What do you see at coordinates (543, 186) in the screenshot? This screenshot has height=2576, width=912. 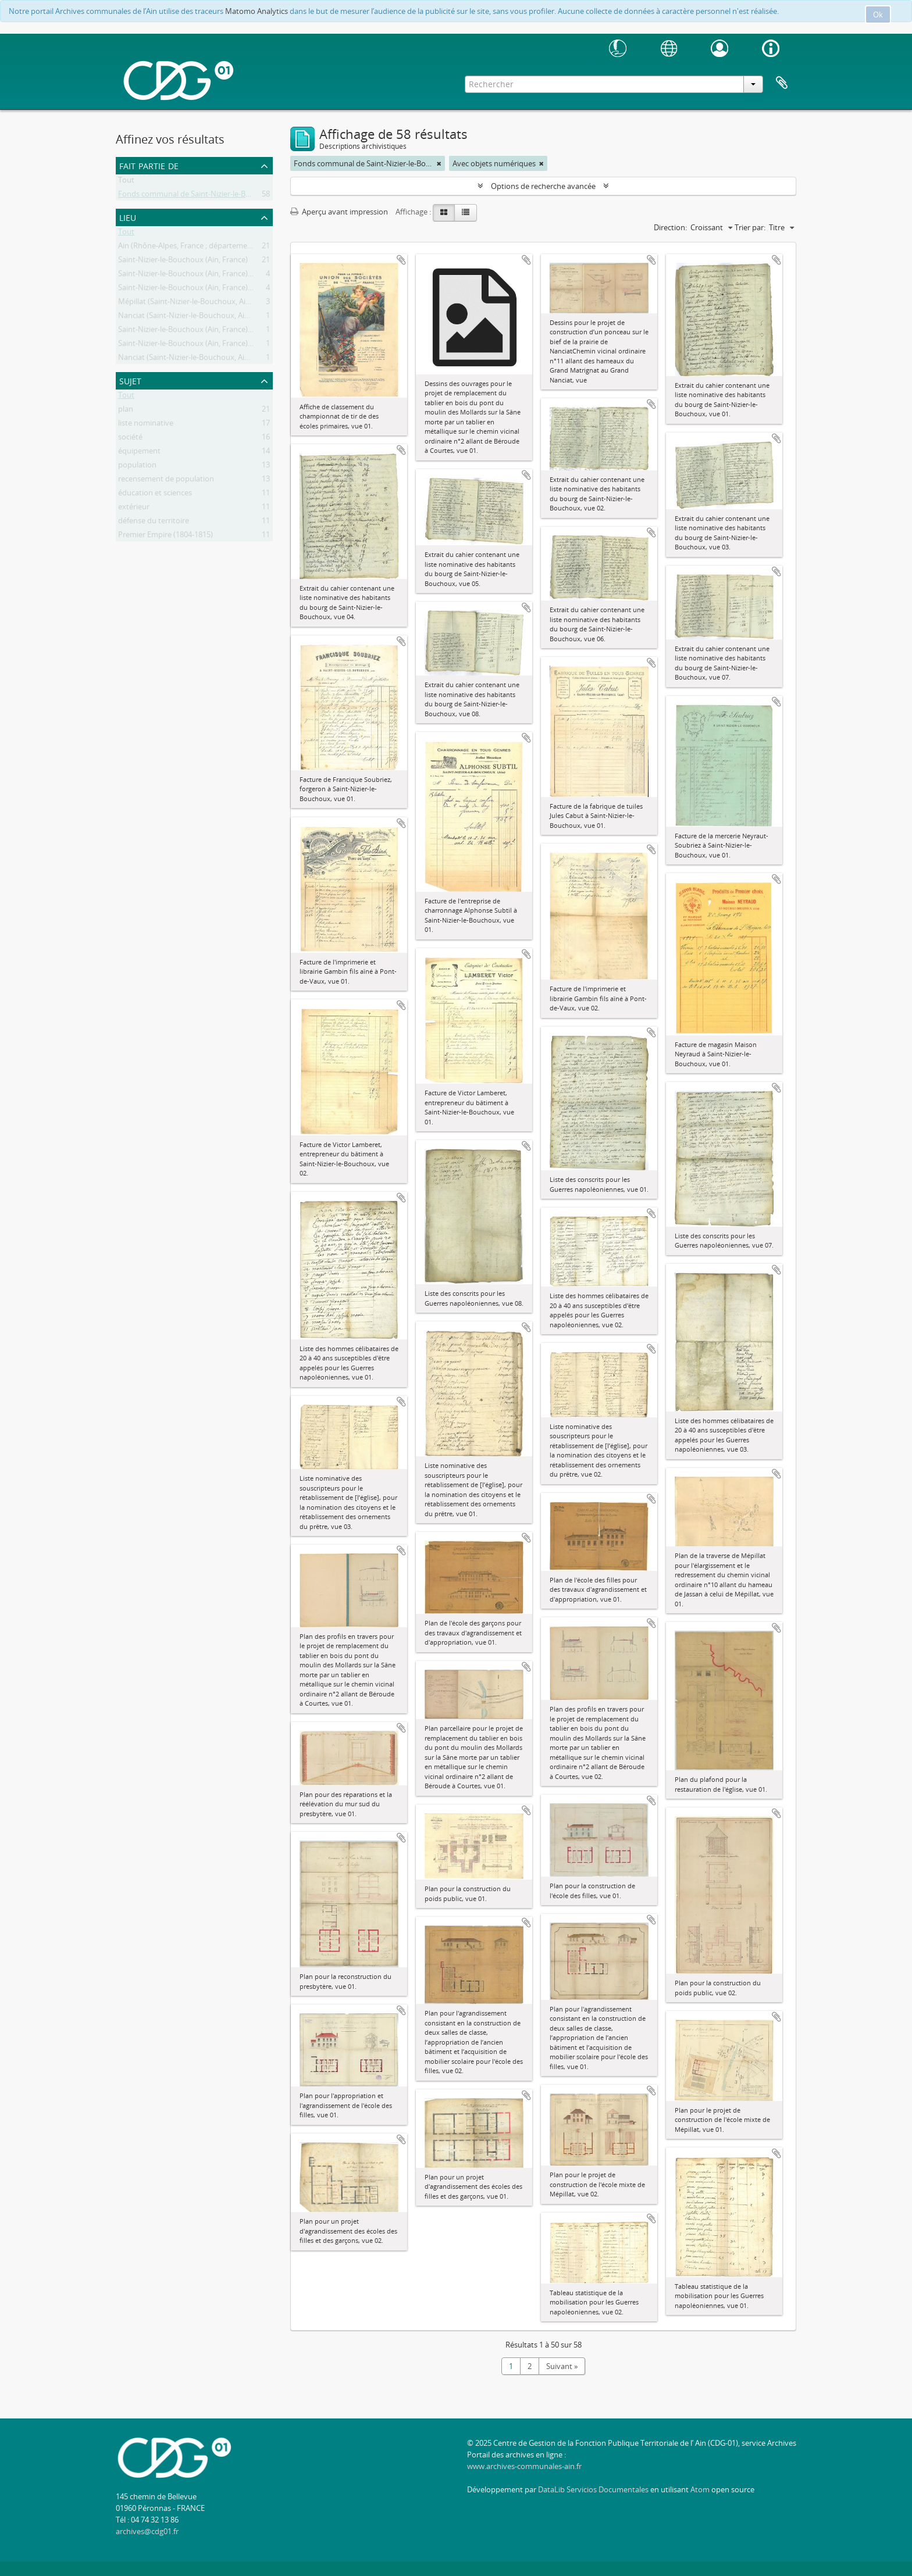 I see `Options de recherche avancée` at bounding box center [543, 186].